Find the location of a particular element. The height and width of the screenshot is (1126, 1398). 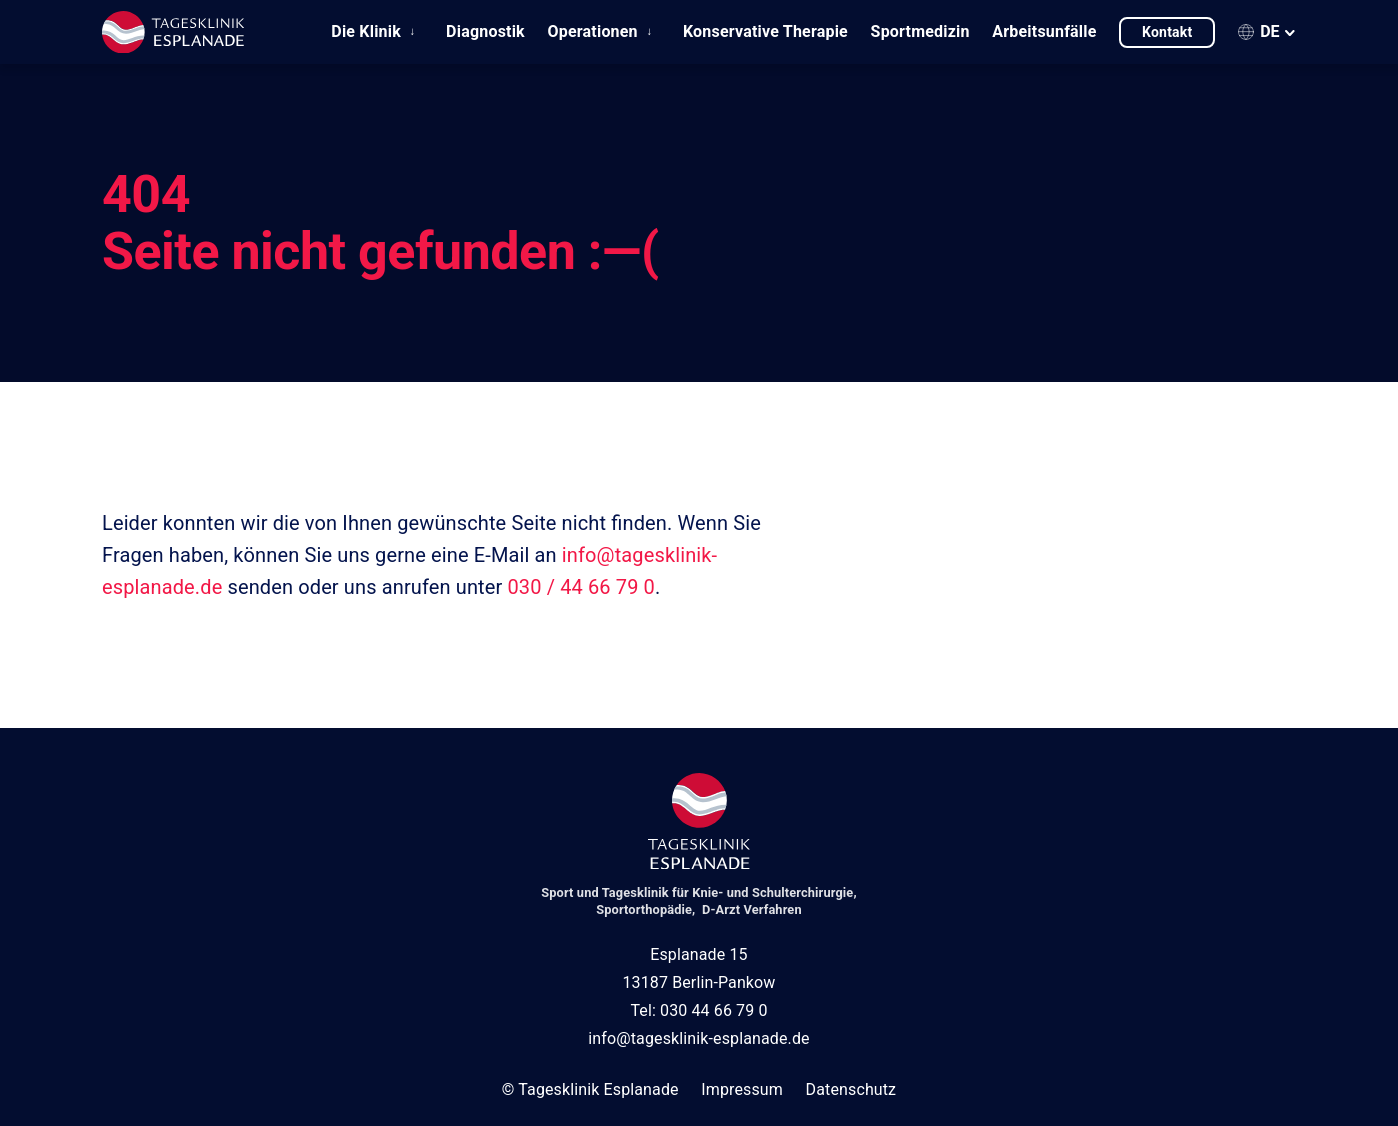

Die Klinik is located at coordinates (366, 31).